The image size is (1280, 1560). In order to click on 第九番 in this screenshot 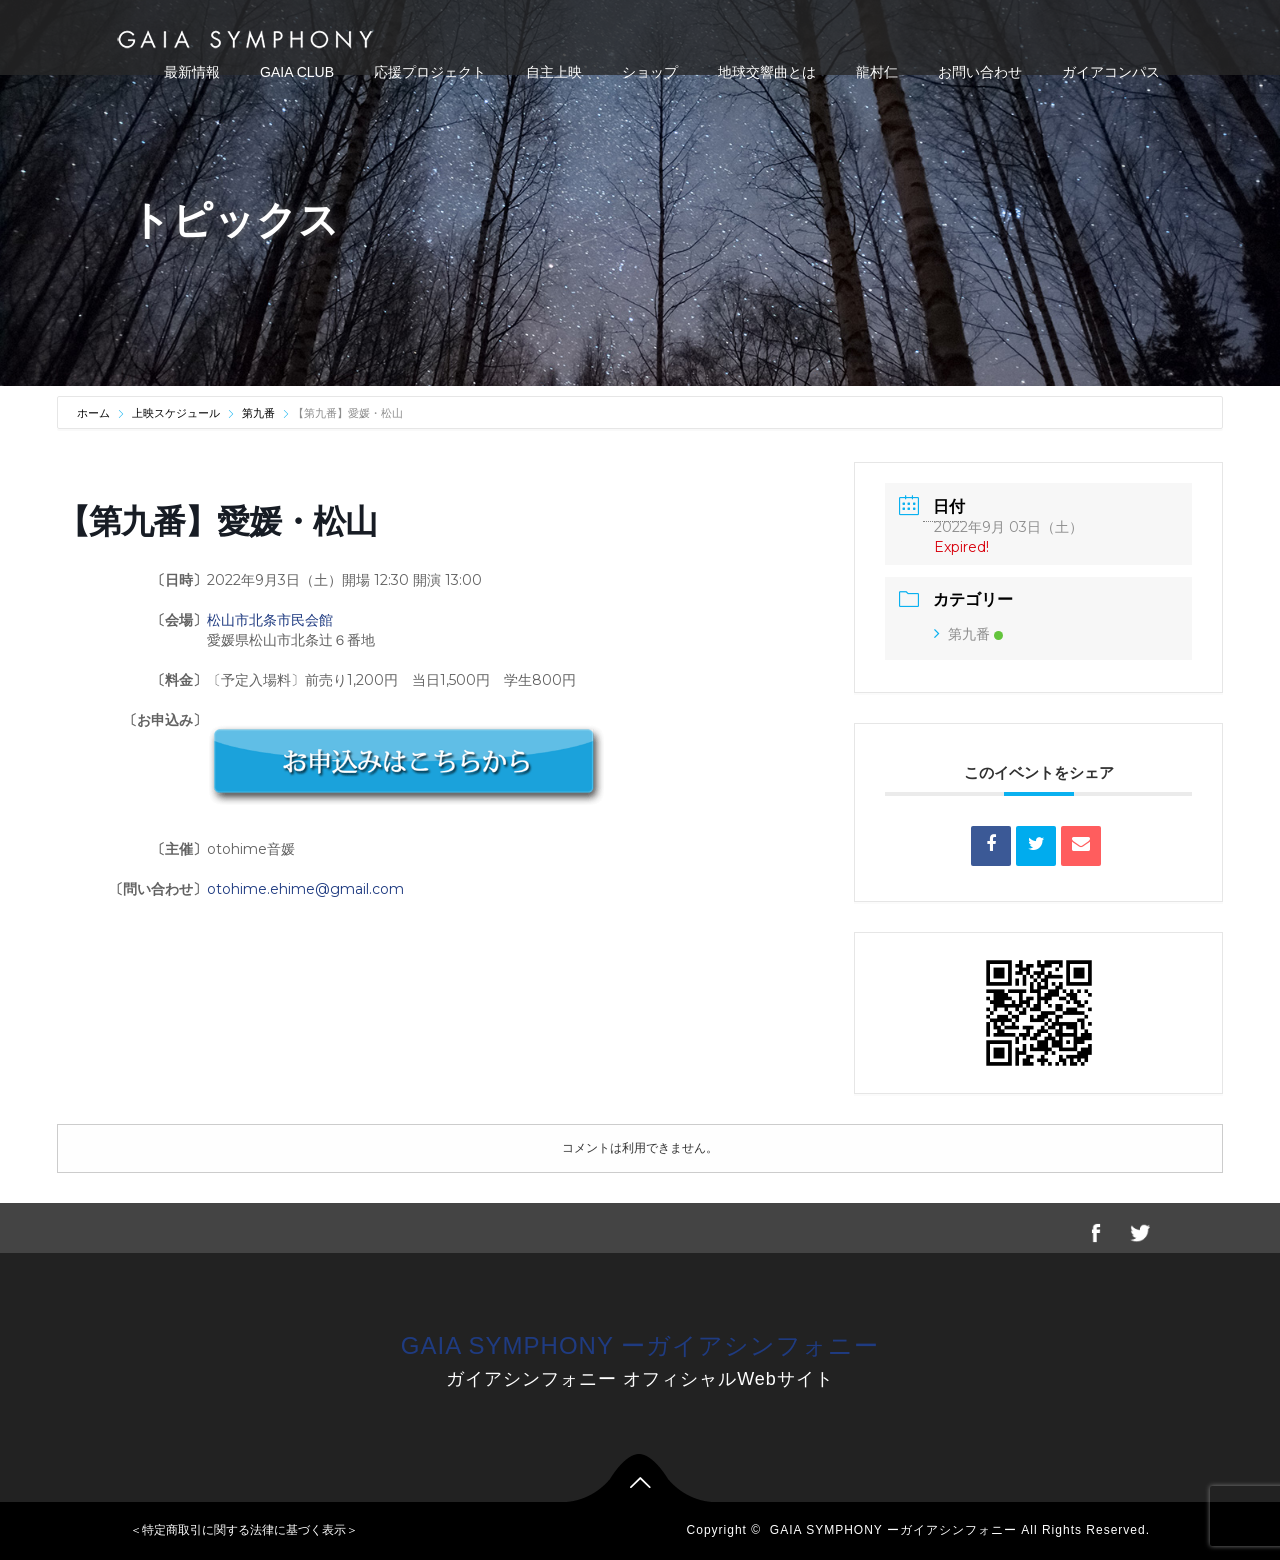, I will do `click(258, 413)`.